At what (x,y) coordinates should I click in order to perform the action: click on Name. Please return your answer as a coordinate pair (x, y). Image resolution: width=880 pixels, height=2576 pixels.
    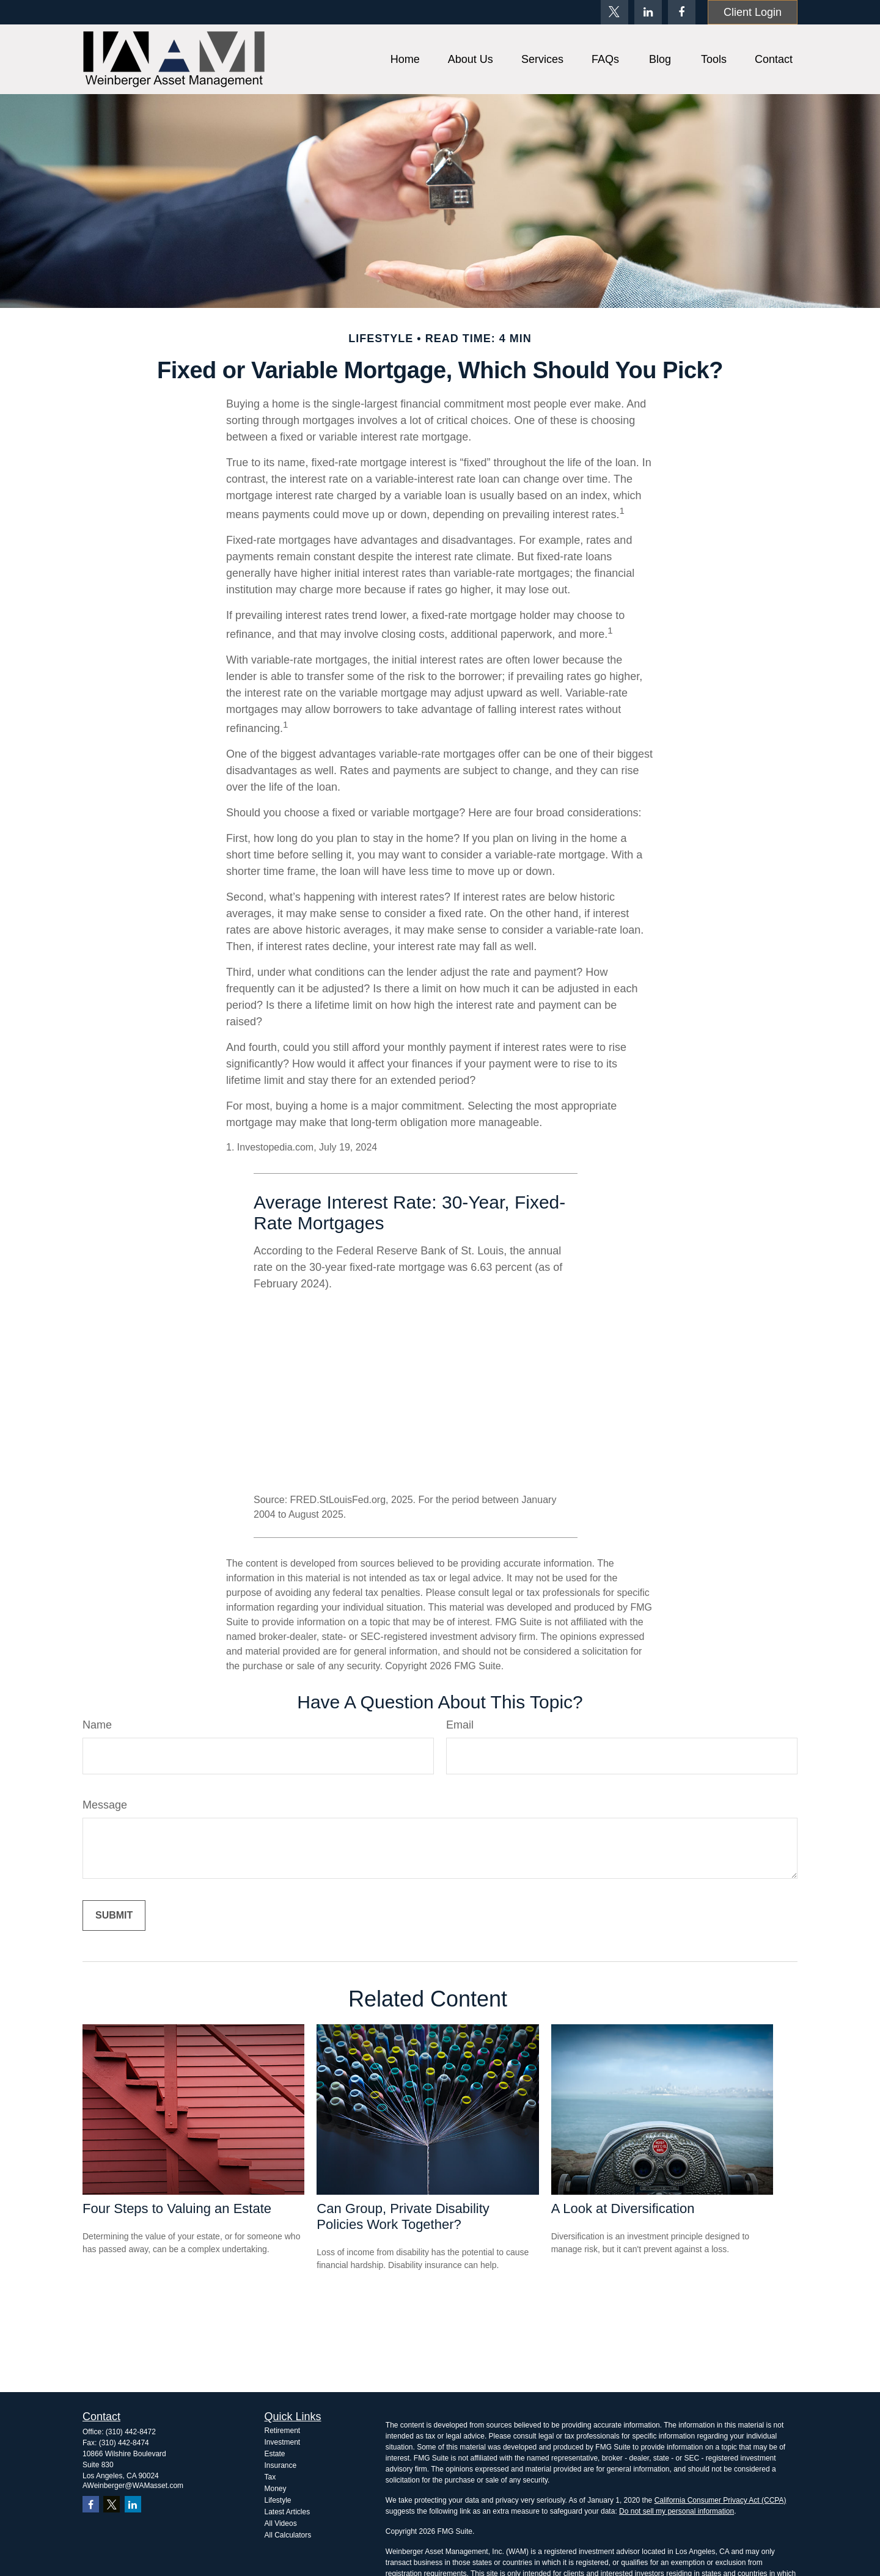
    Looking at the image, I should click on (97, 1725).